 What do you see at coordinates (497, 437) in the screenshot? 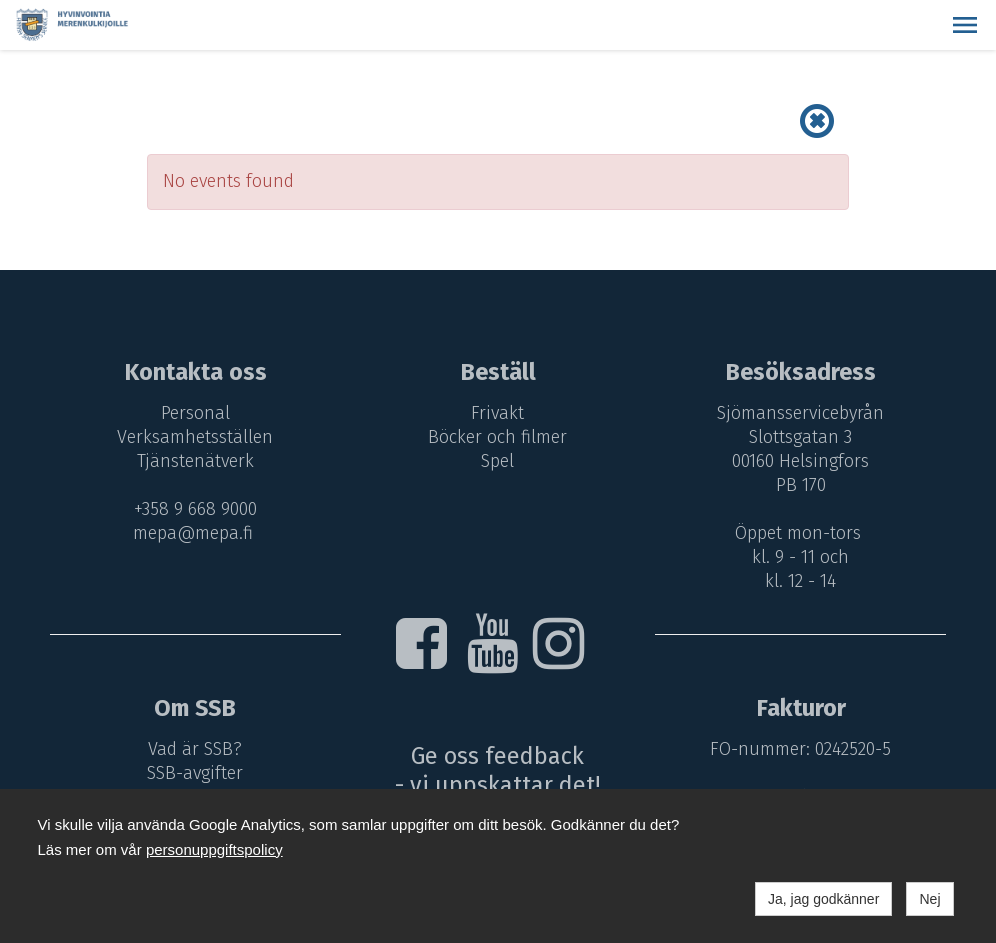
I see `Böcker och filmer` at bounding box center [497, 437].